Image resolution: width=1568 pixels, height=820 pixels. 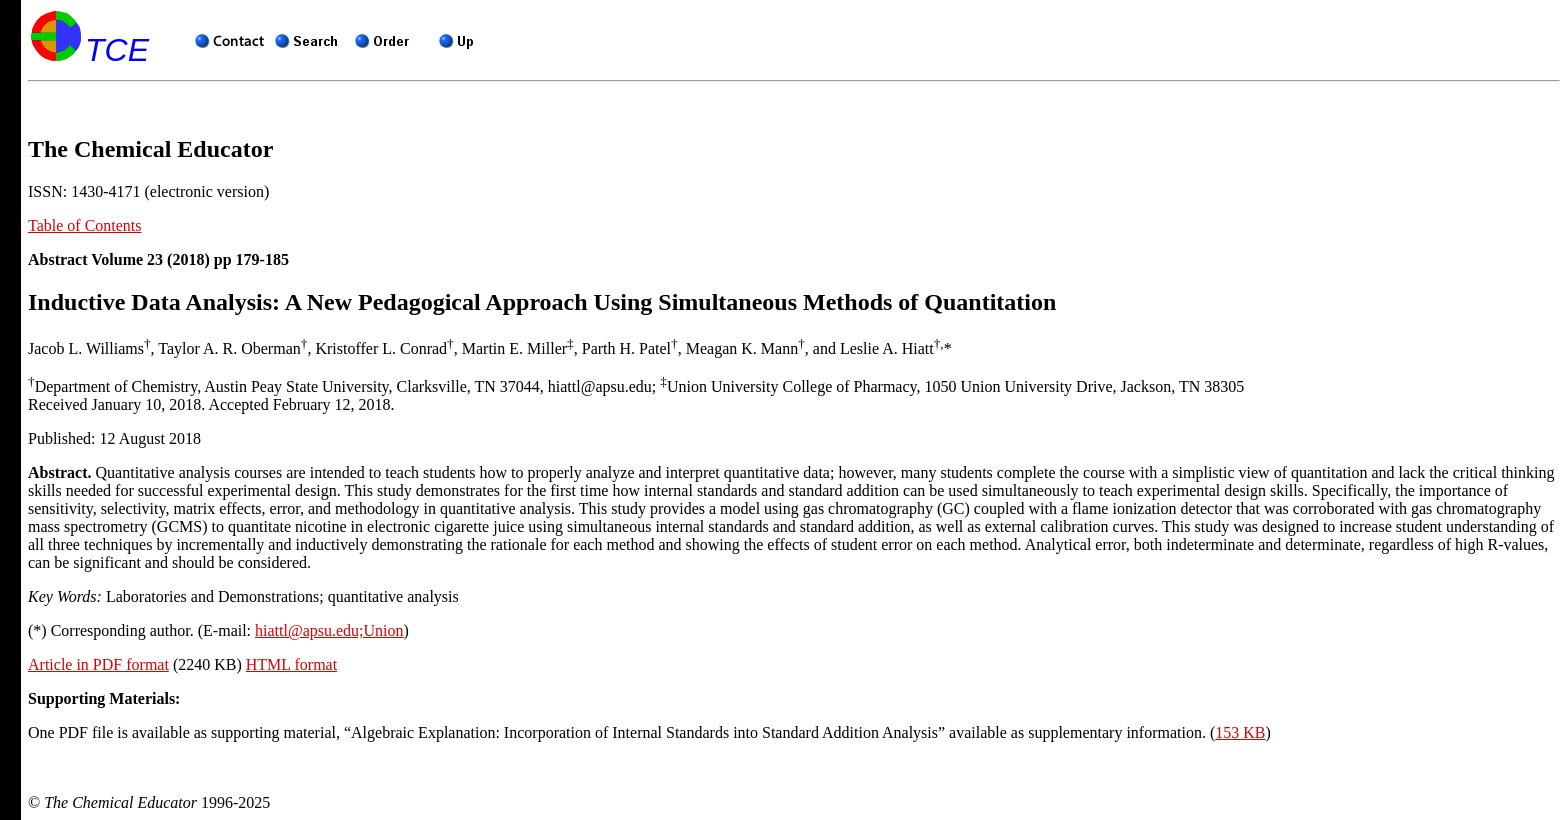 I want to click on Table of Contents, so click(x=85, y=225).